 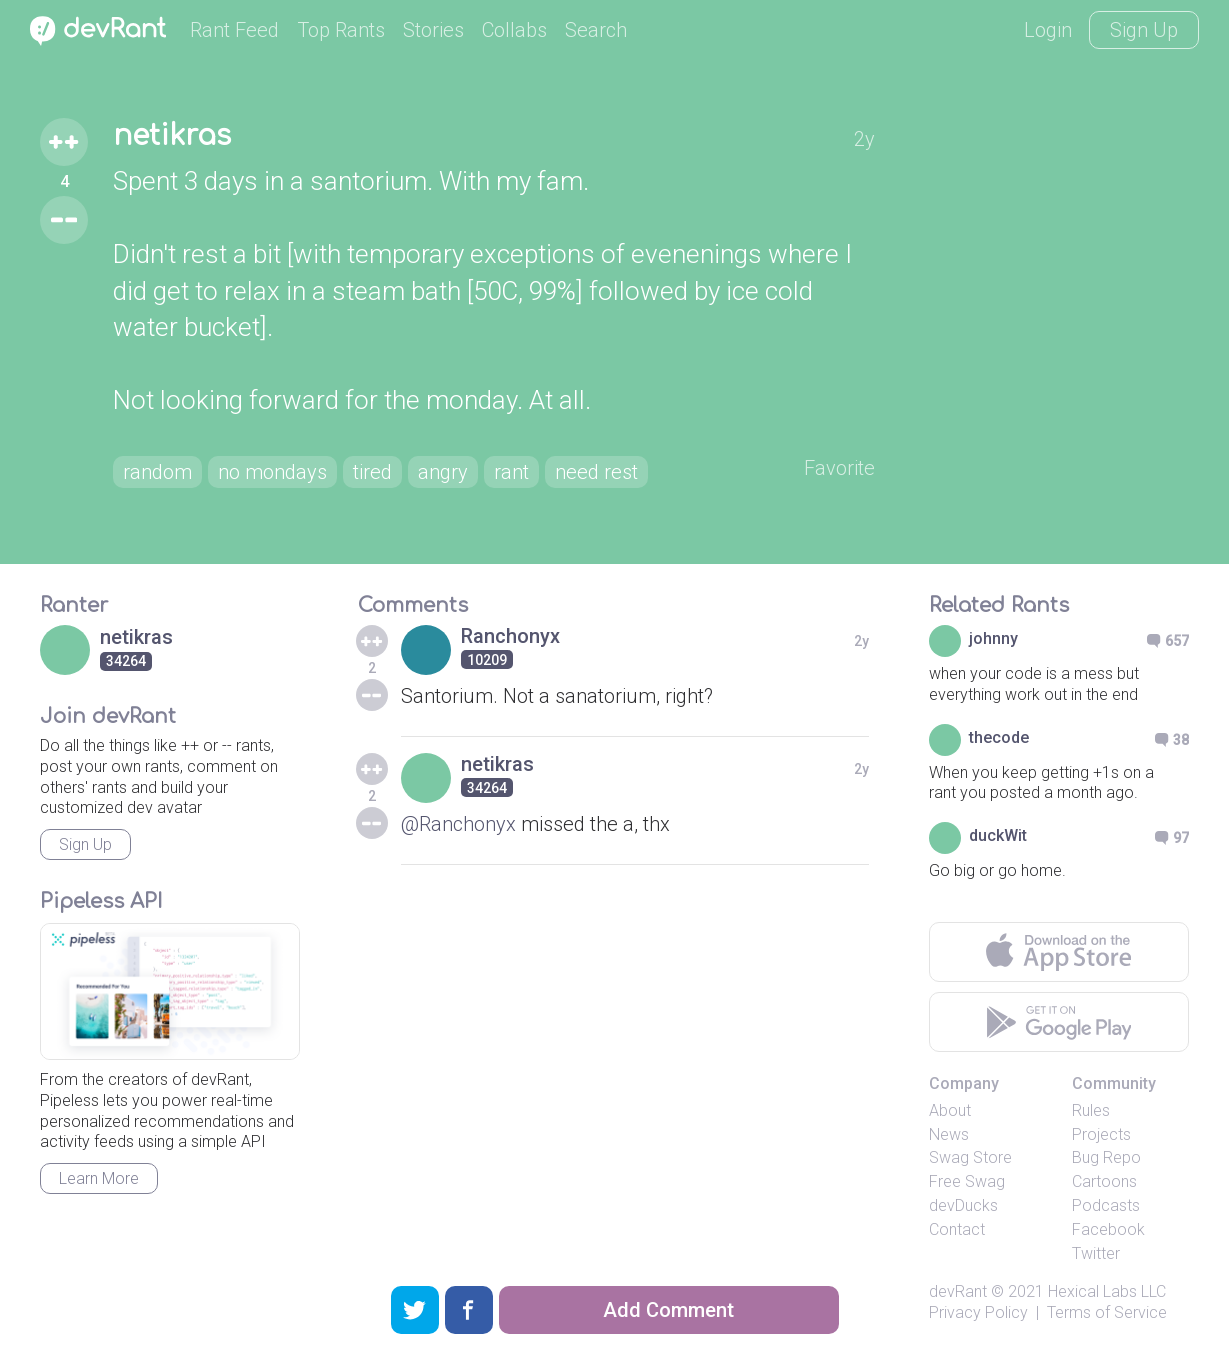 What do you see at coordinates (458, 824) in the screenshot?
I see `@Ranchonyx` at bounding box center [458, 824].